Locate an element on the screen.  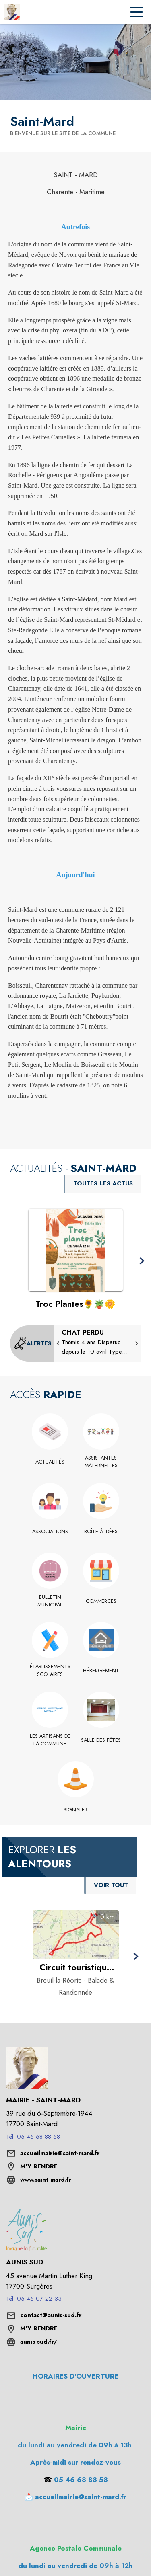
TOUTES LES ACTUS [Voir toutes les actus de la commune] is located at coordinates (103, 1183).